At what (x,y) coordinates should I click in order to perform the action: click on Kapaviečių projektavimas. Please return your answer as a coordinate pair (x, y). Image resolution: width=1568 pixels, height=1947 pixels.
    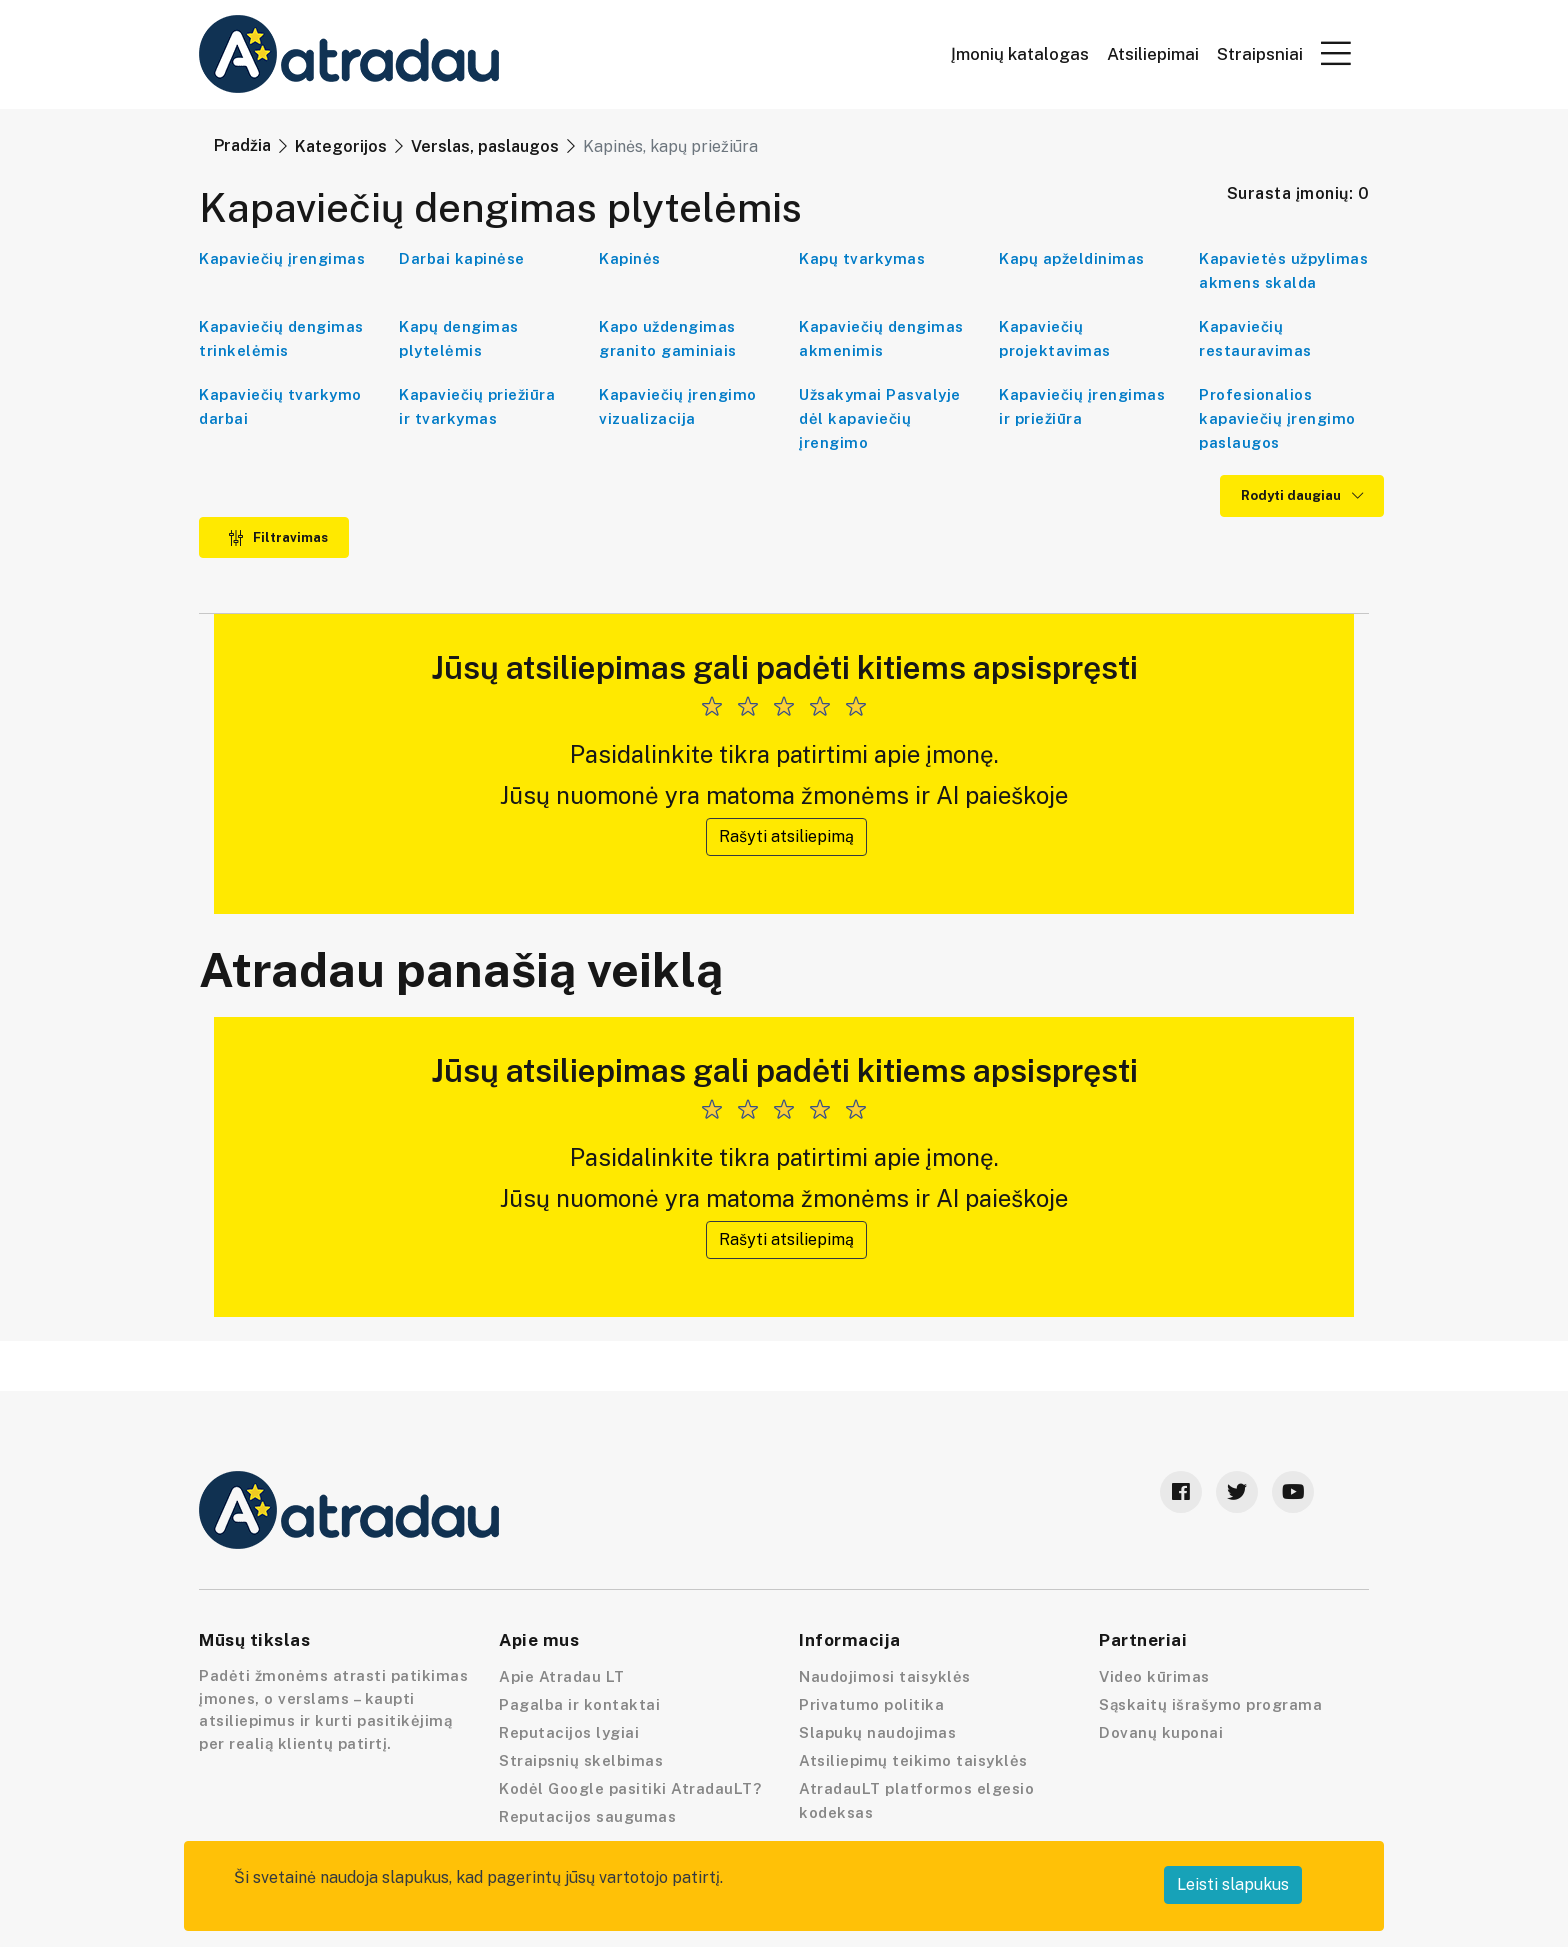
    Looking at the image, I should click on (1055, 338).